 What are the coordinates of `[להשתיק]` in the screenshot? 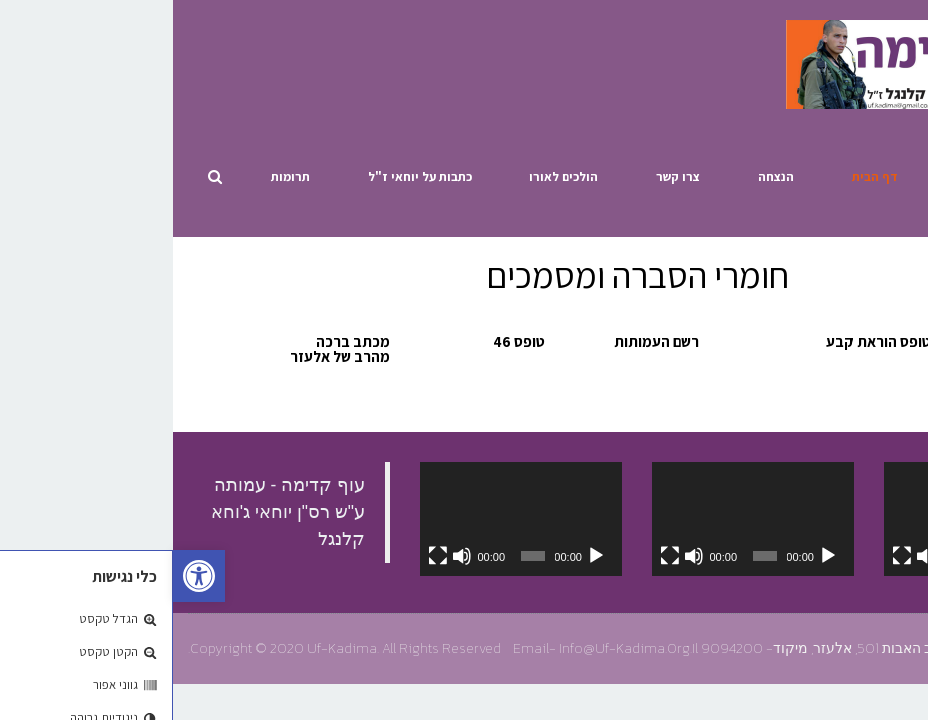 It's located at (753, 556).